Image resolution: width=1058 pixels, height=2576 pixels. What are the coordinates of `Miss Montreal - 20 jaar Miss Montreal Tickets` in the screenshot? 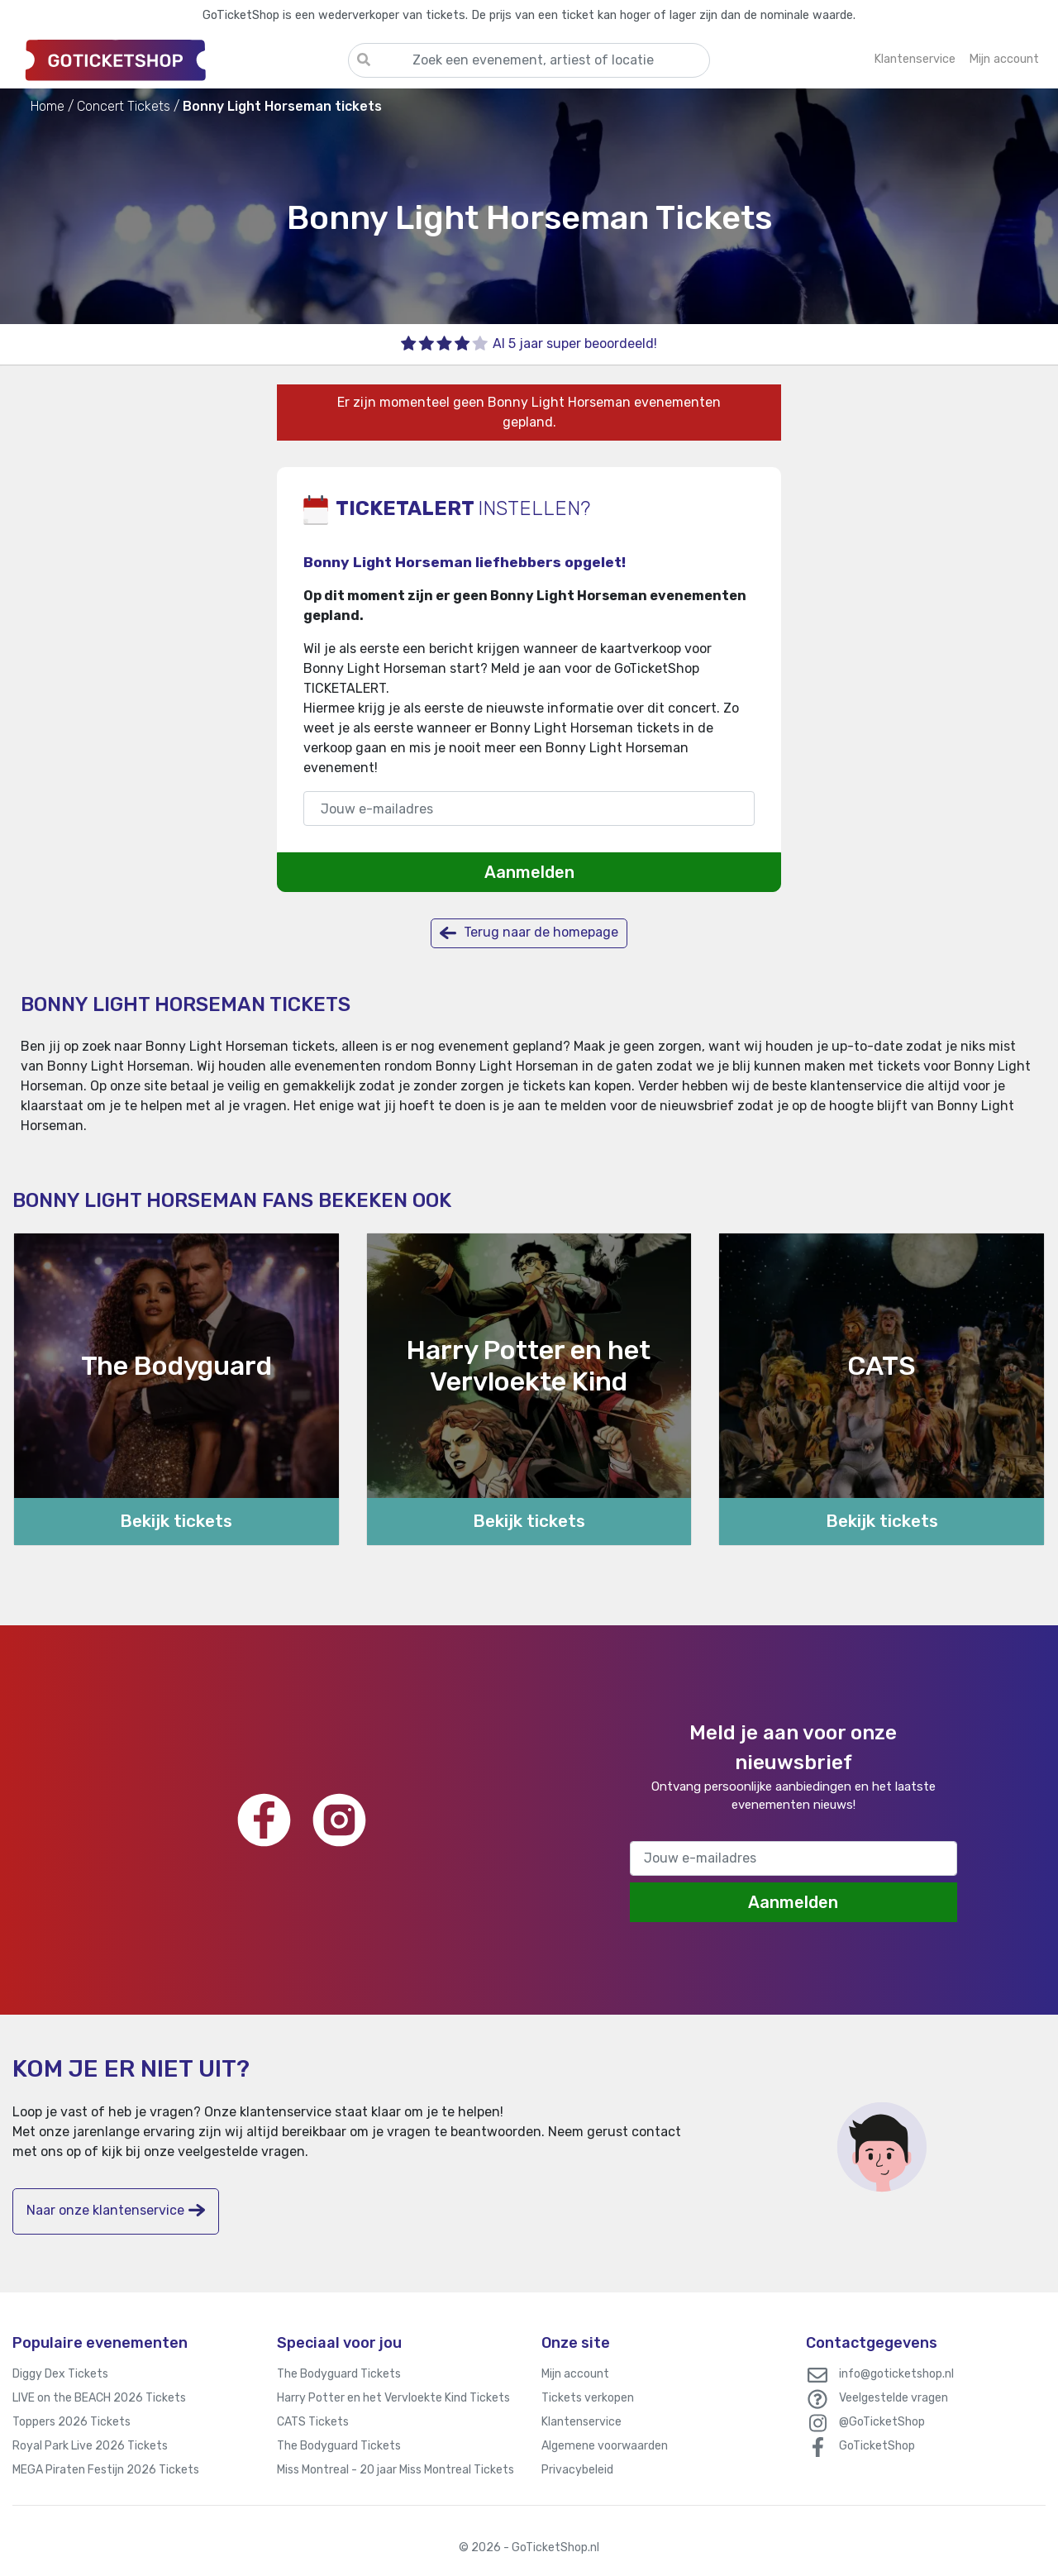 It's located at (395, 2470).